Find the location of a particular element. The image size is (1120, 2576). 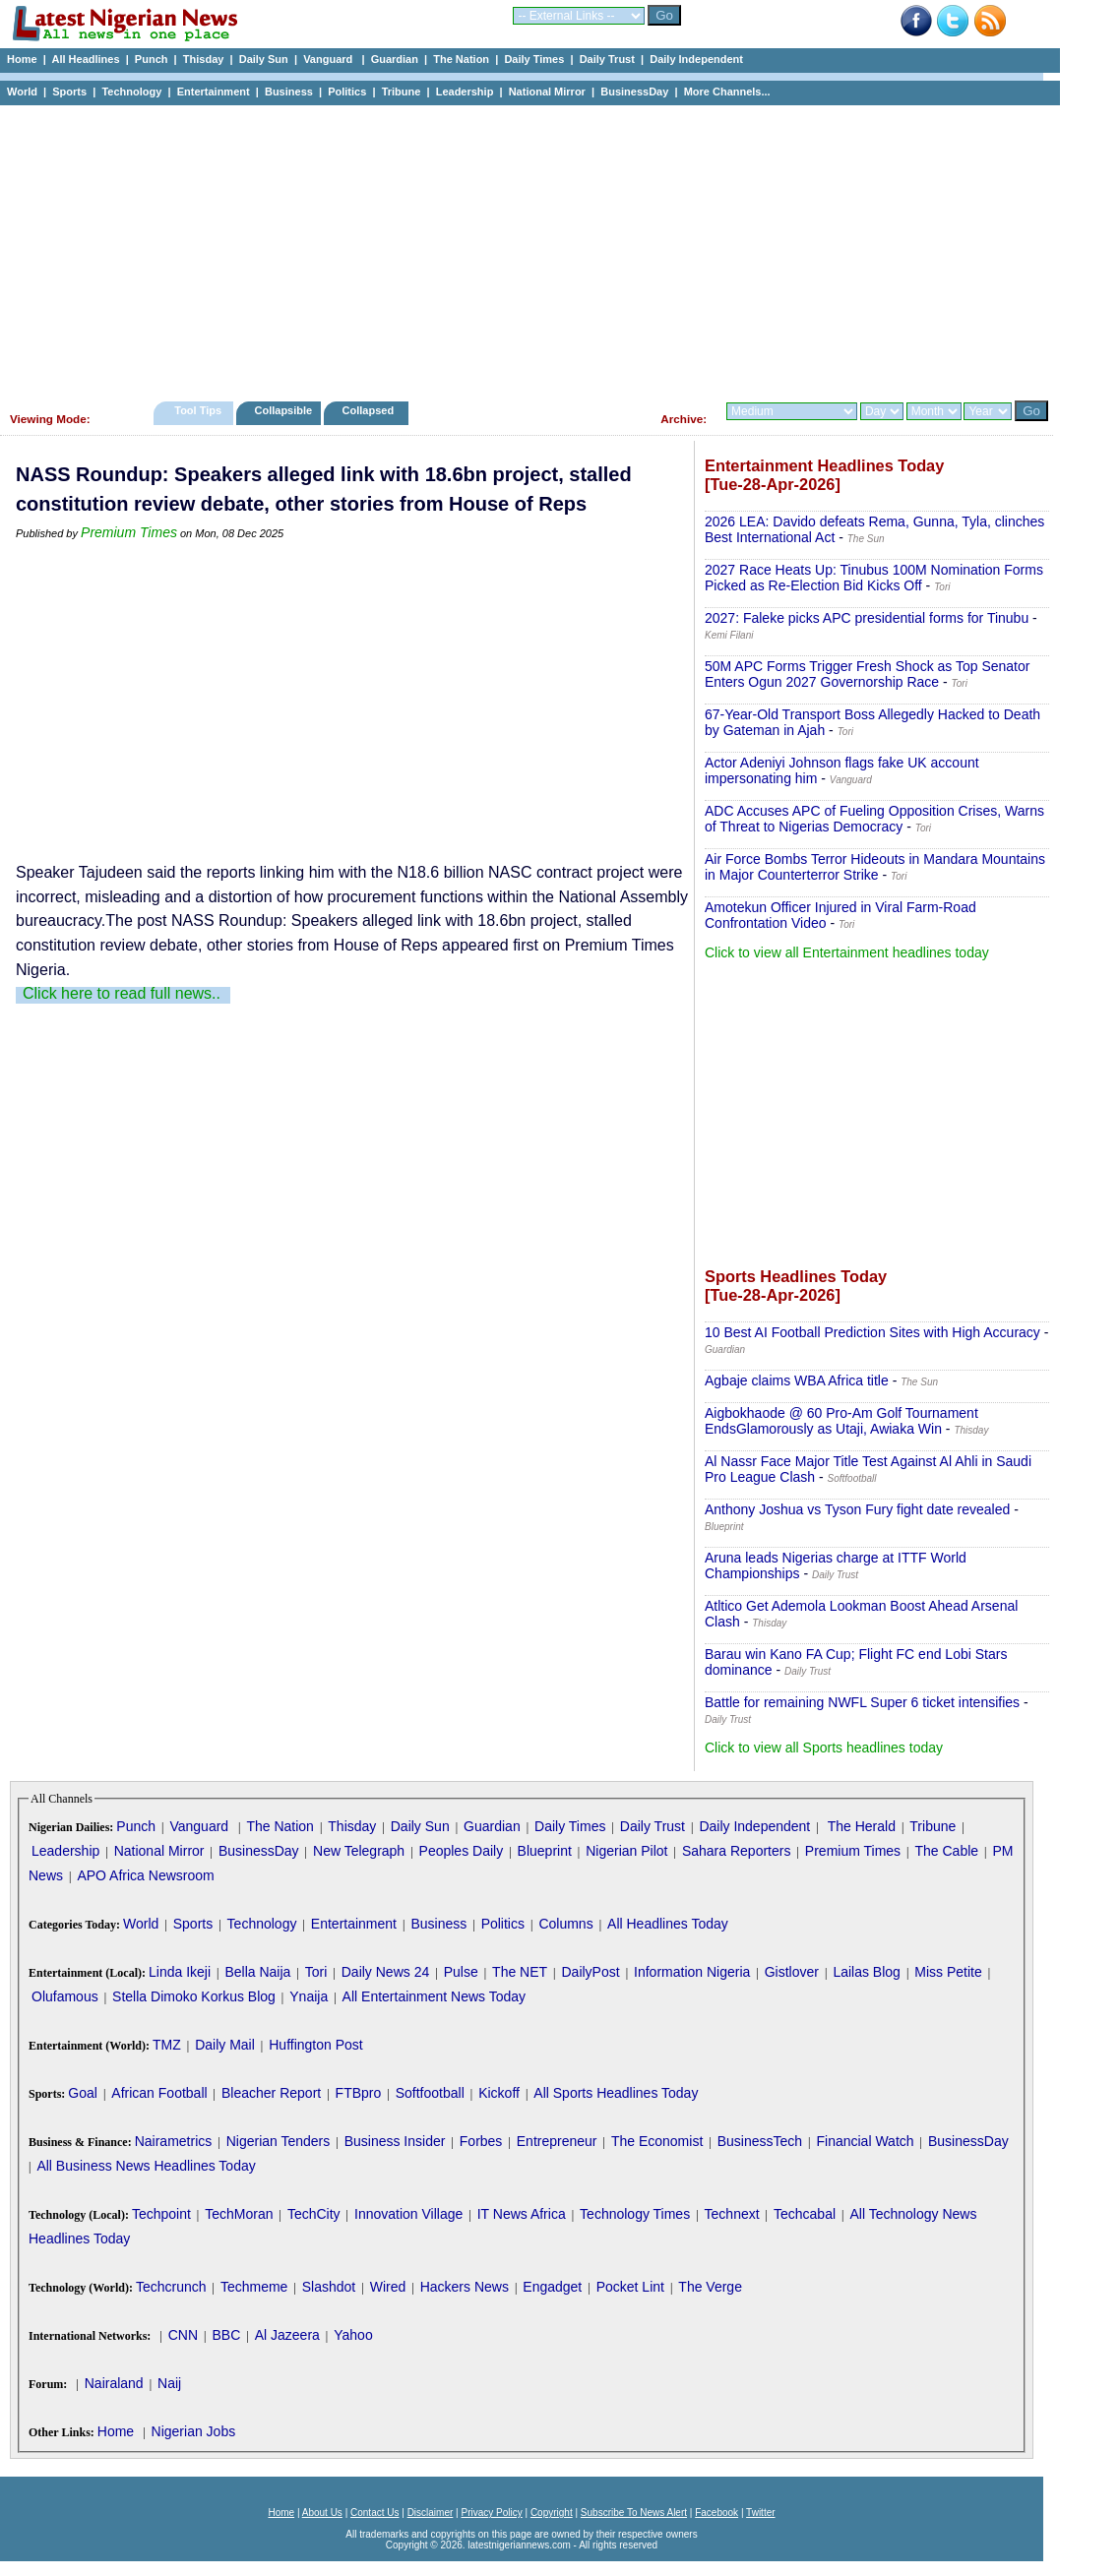

BusinessTech is located at coordinates (759, 2141).